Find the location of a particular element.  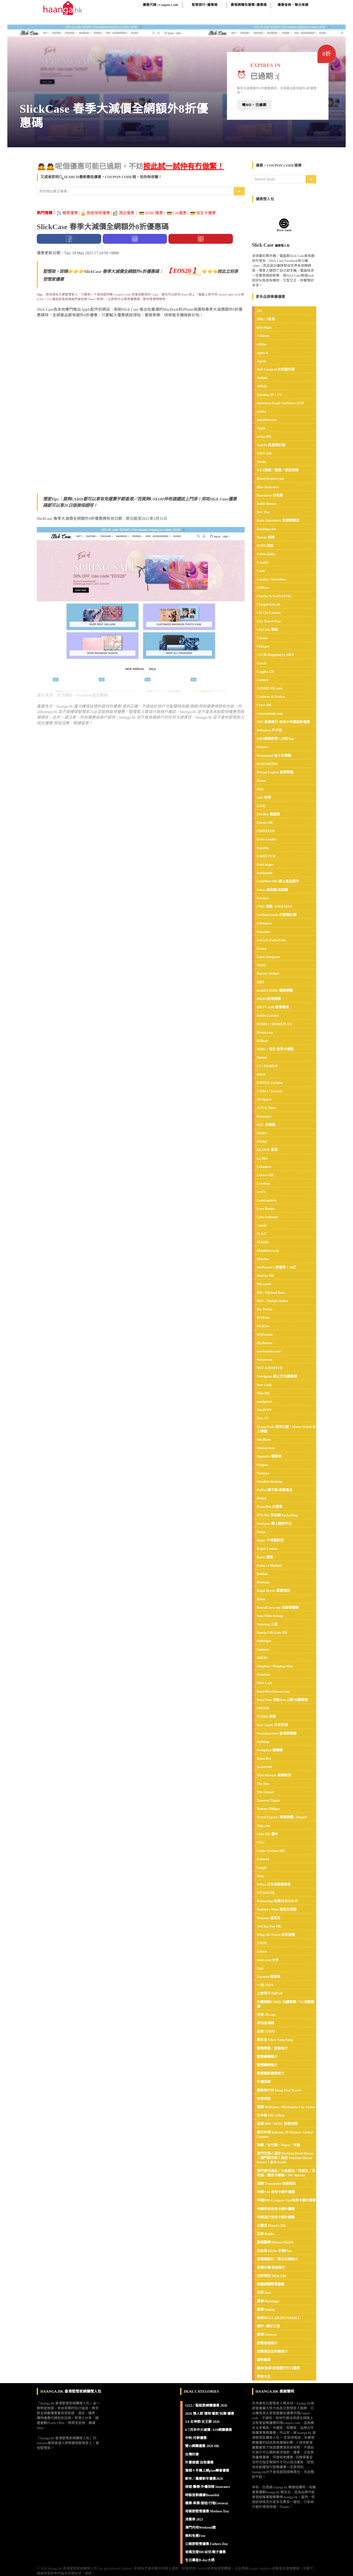

HOME+ | HOMEPLUS is located at coordinates (274, 1024).